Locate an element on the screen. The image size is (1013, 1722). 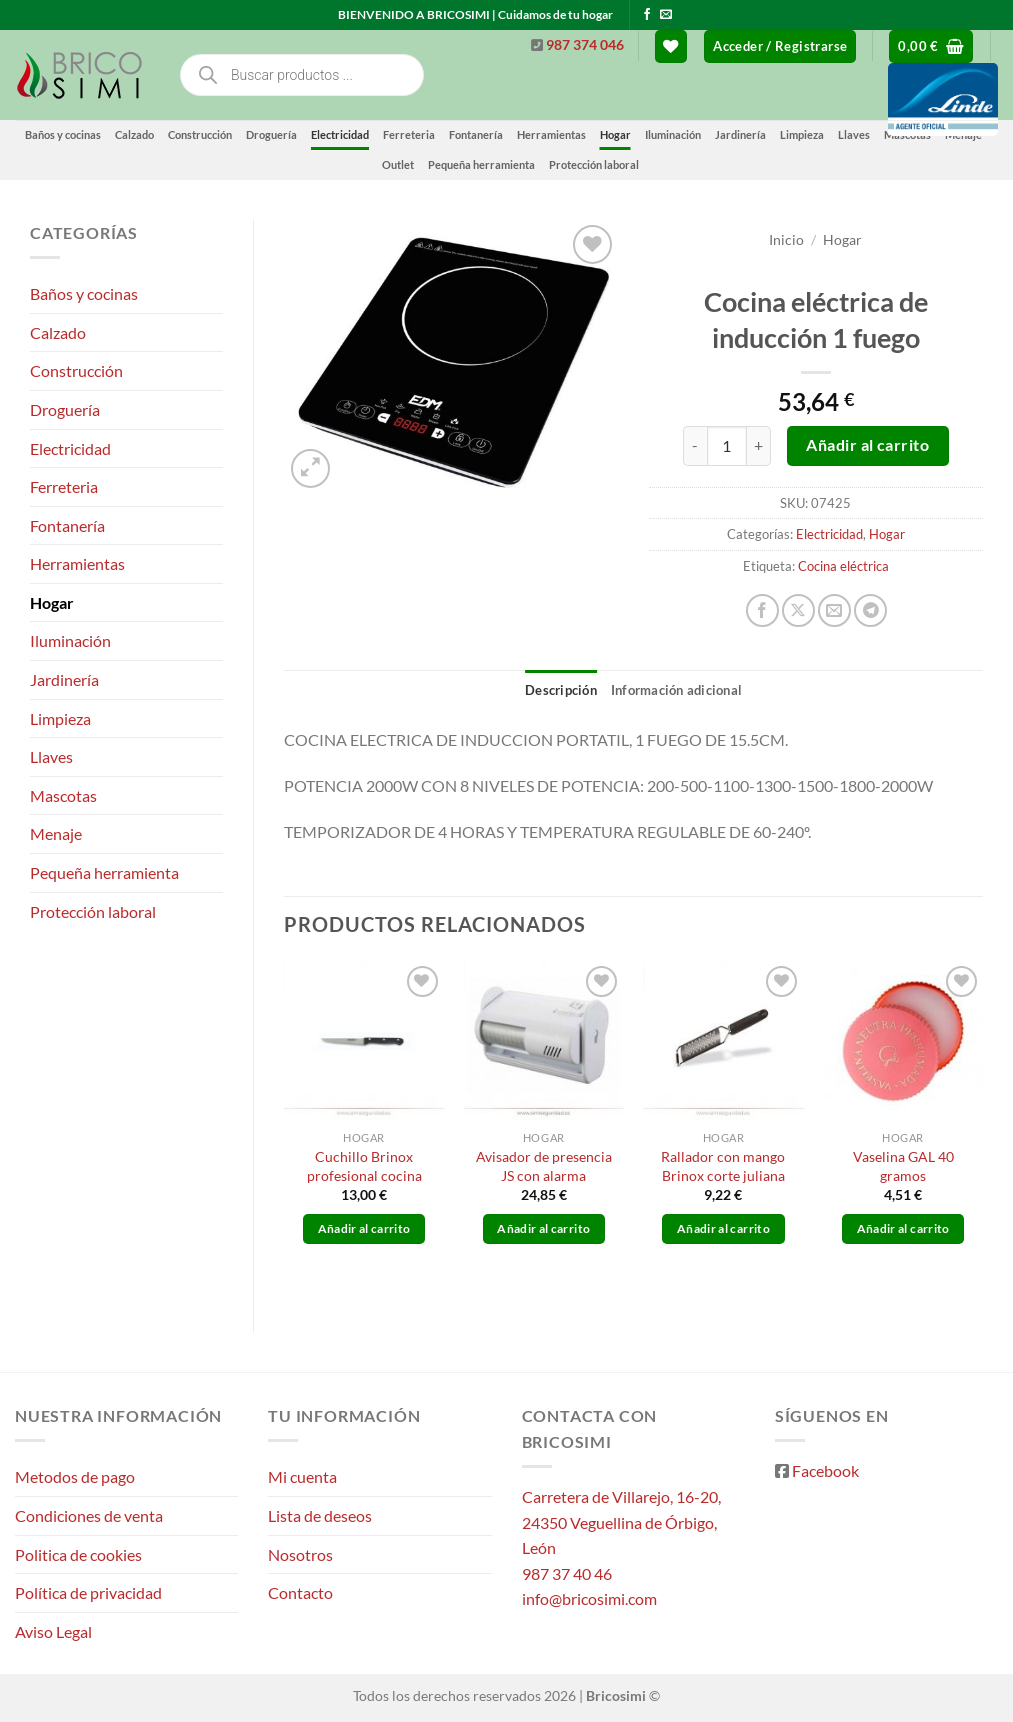
Baños y cocinas is located at coordinates (63, 134).